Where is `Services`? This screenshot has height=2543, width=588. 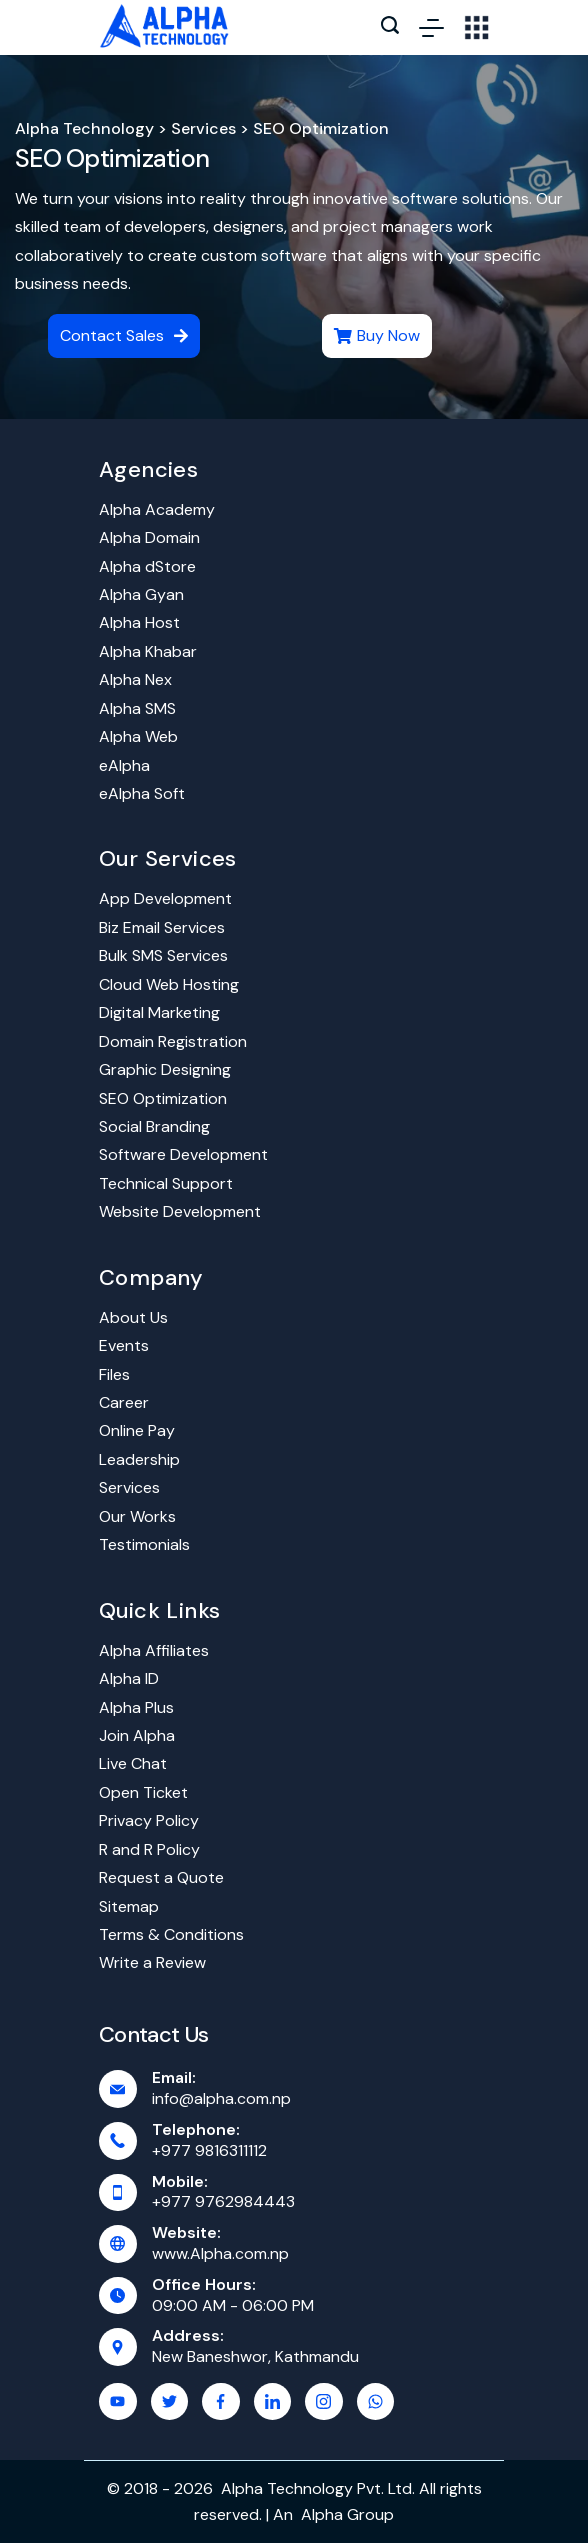
Services is located at coordinates (203, 128).